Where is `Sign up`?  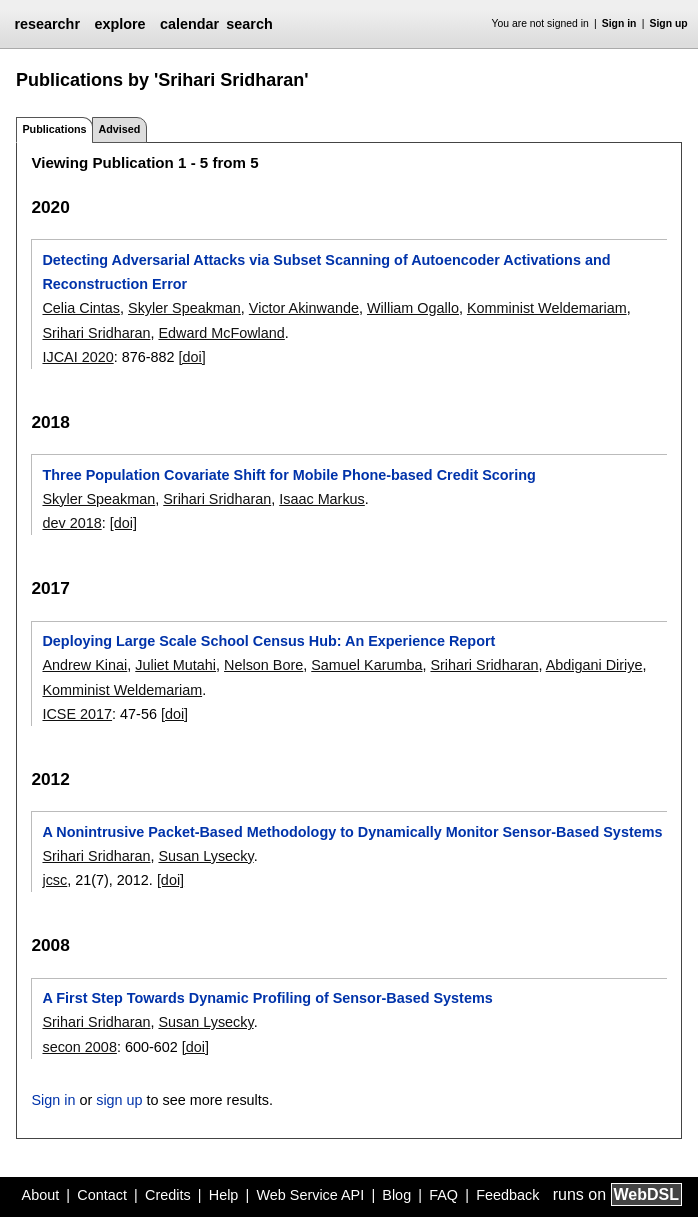
Sign up is located at coordinates (669, 23).